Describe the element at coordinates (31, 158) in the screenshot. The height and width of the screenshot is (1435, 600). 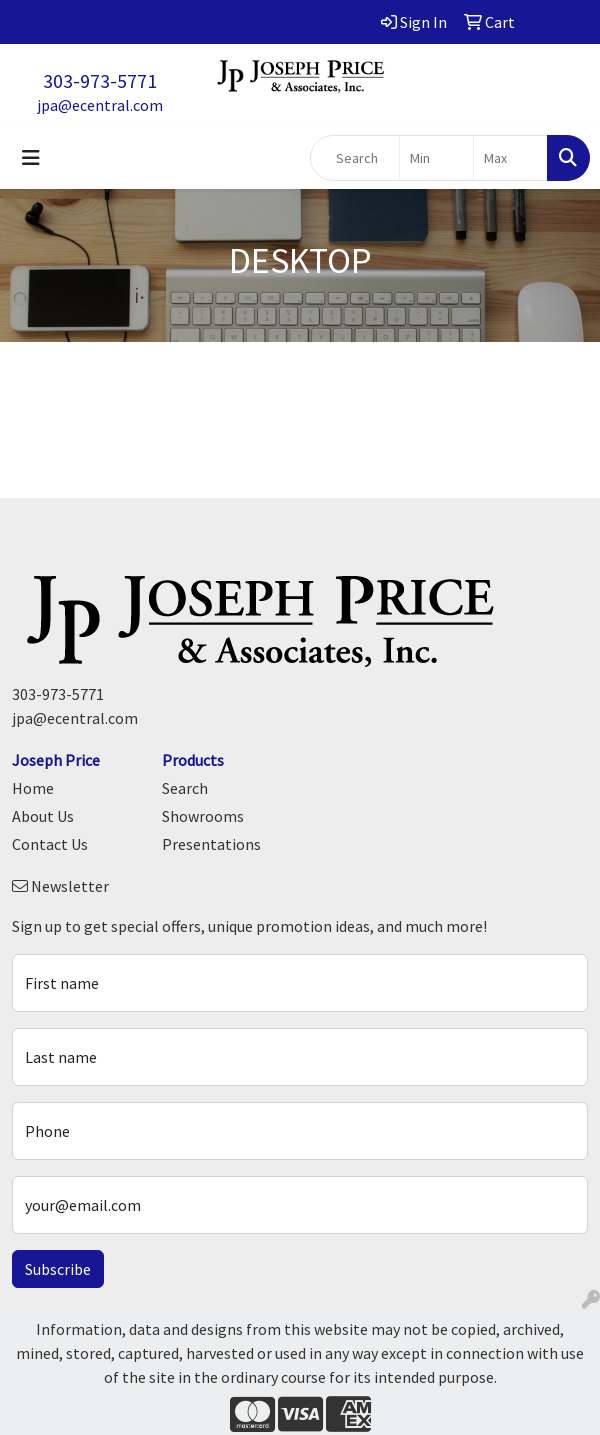
I see `[Toggle navigation]` at that location.